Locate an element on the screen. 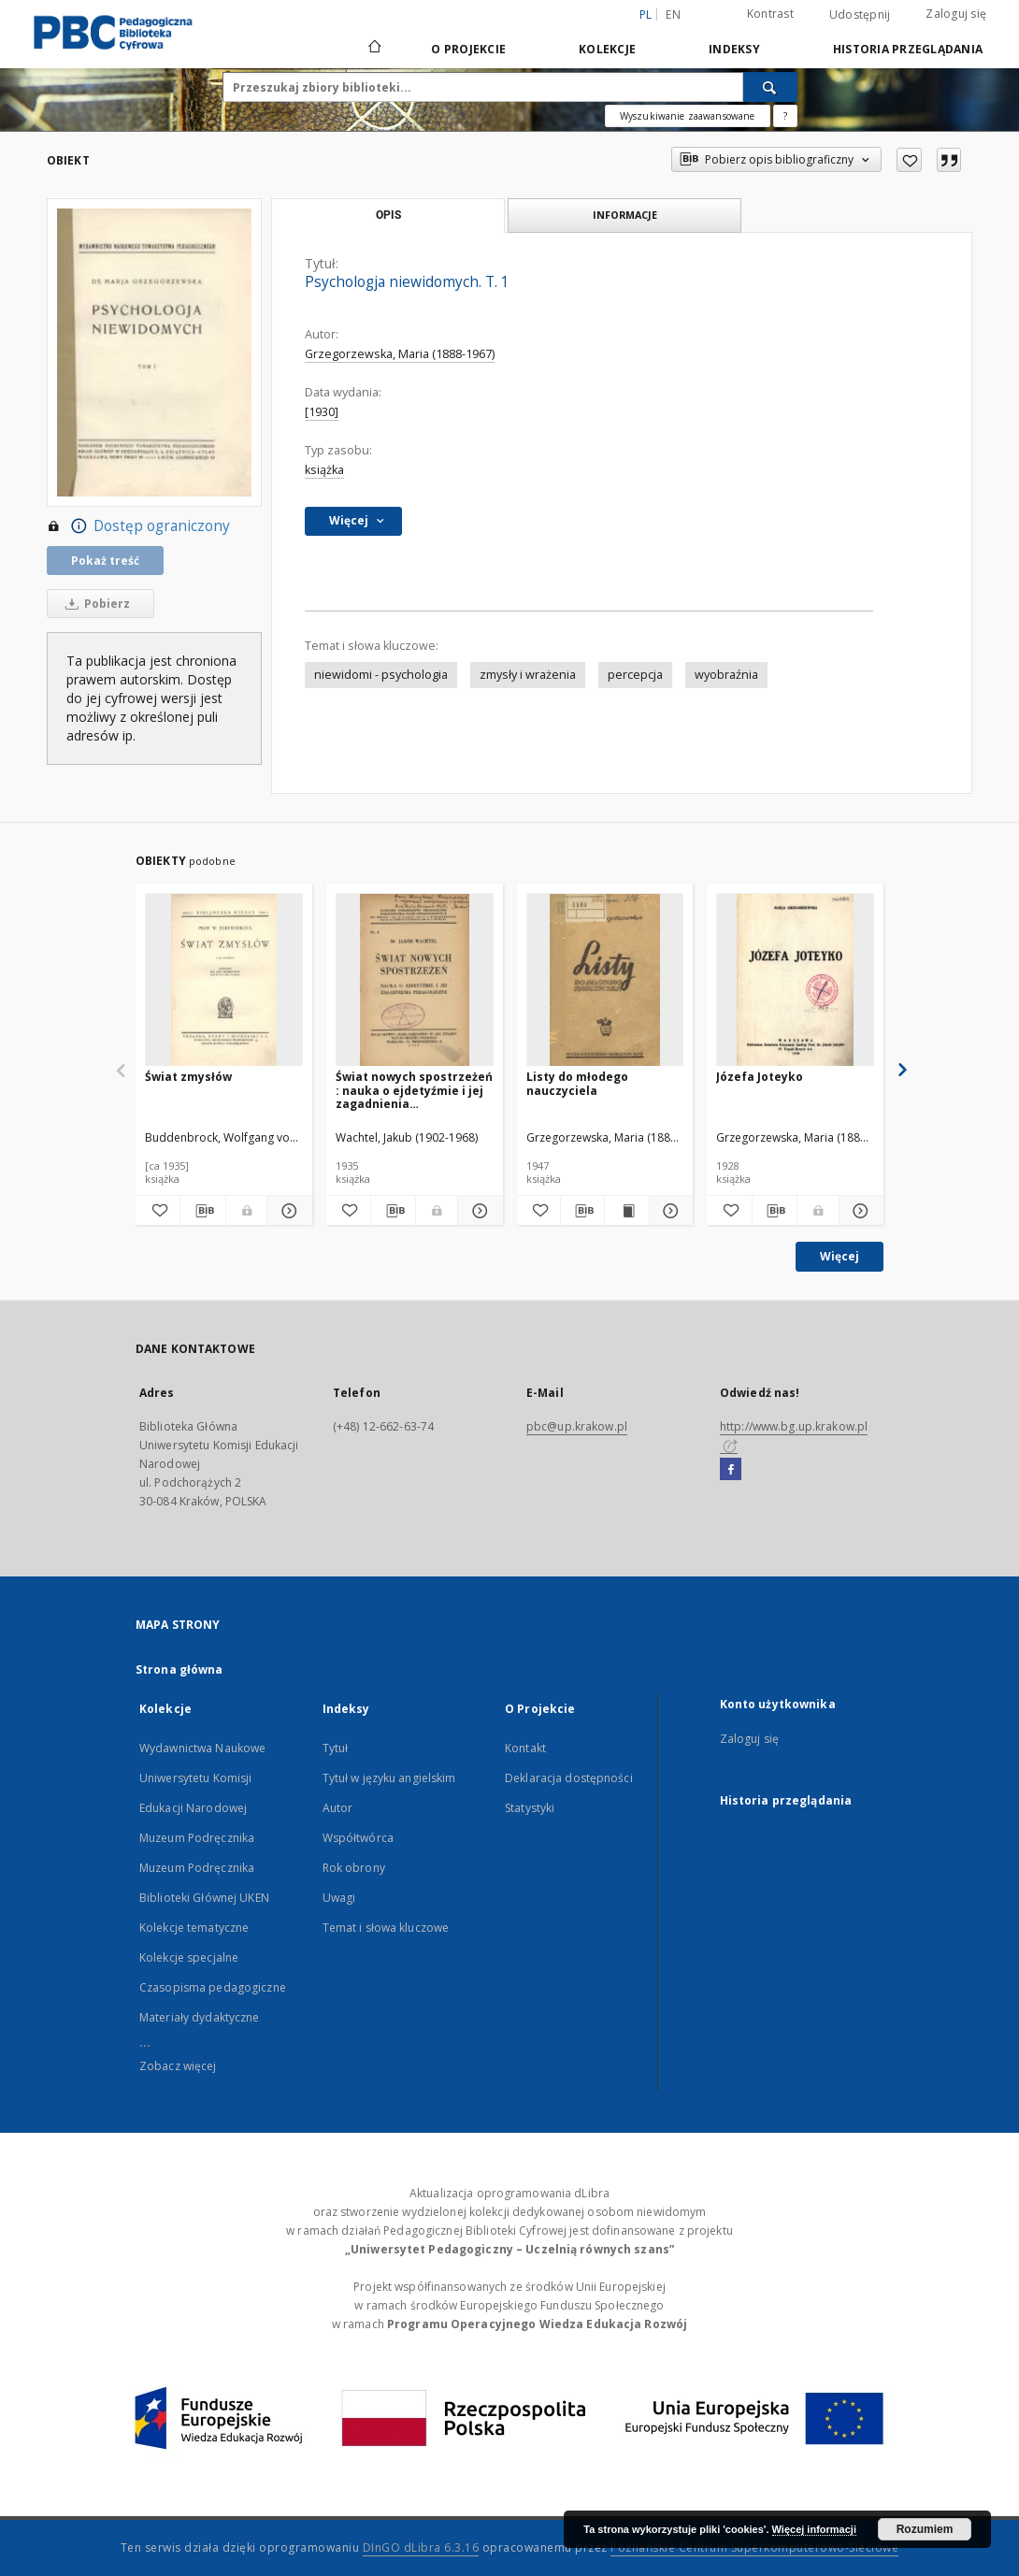 The width and height of the screenshot is (1019, 2576). Józefa Joteyko is located at coordinates (759, 1077).